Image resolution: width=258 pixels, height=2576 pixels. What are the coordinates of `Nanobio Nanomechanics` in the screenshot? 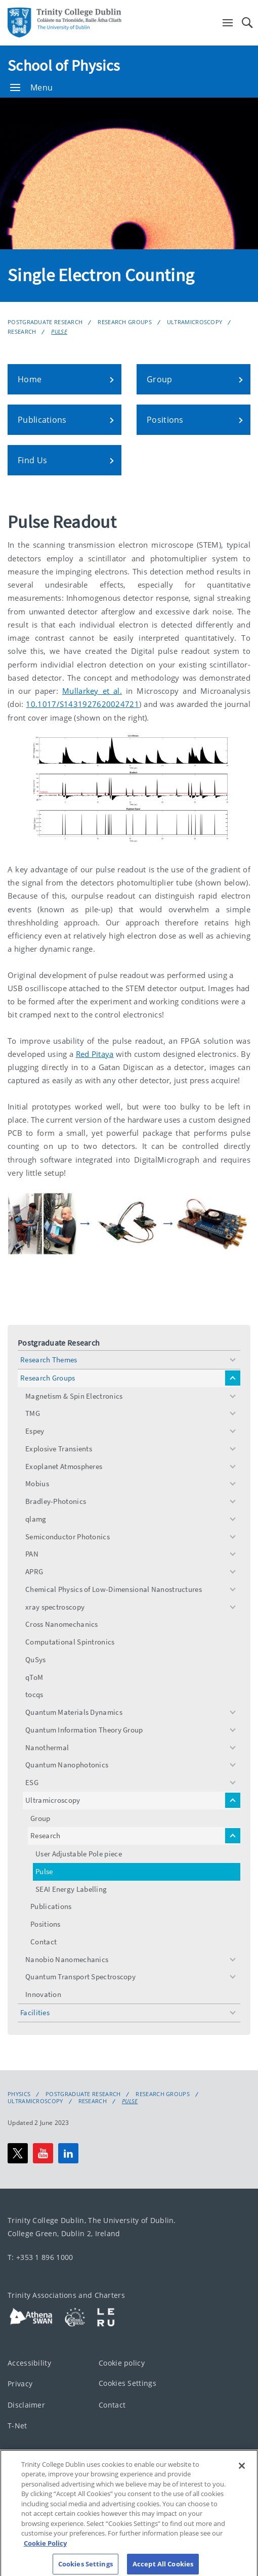 It's located at (66, 1959).